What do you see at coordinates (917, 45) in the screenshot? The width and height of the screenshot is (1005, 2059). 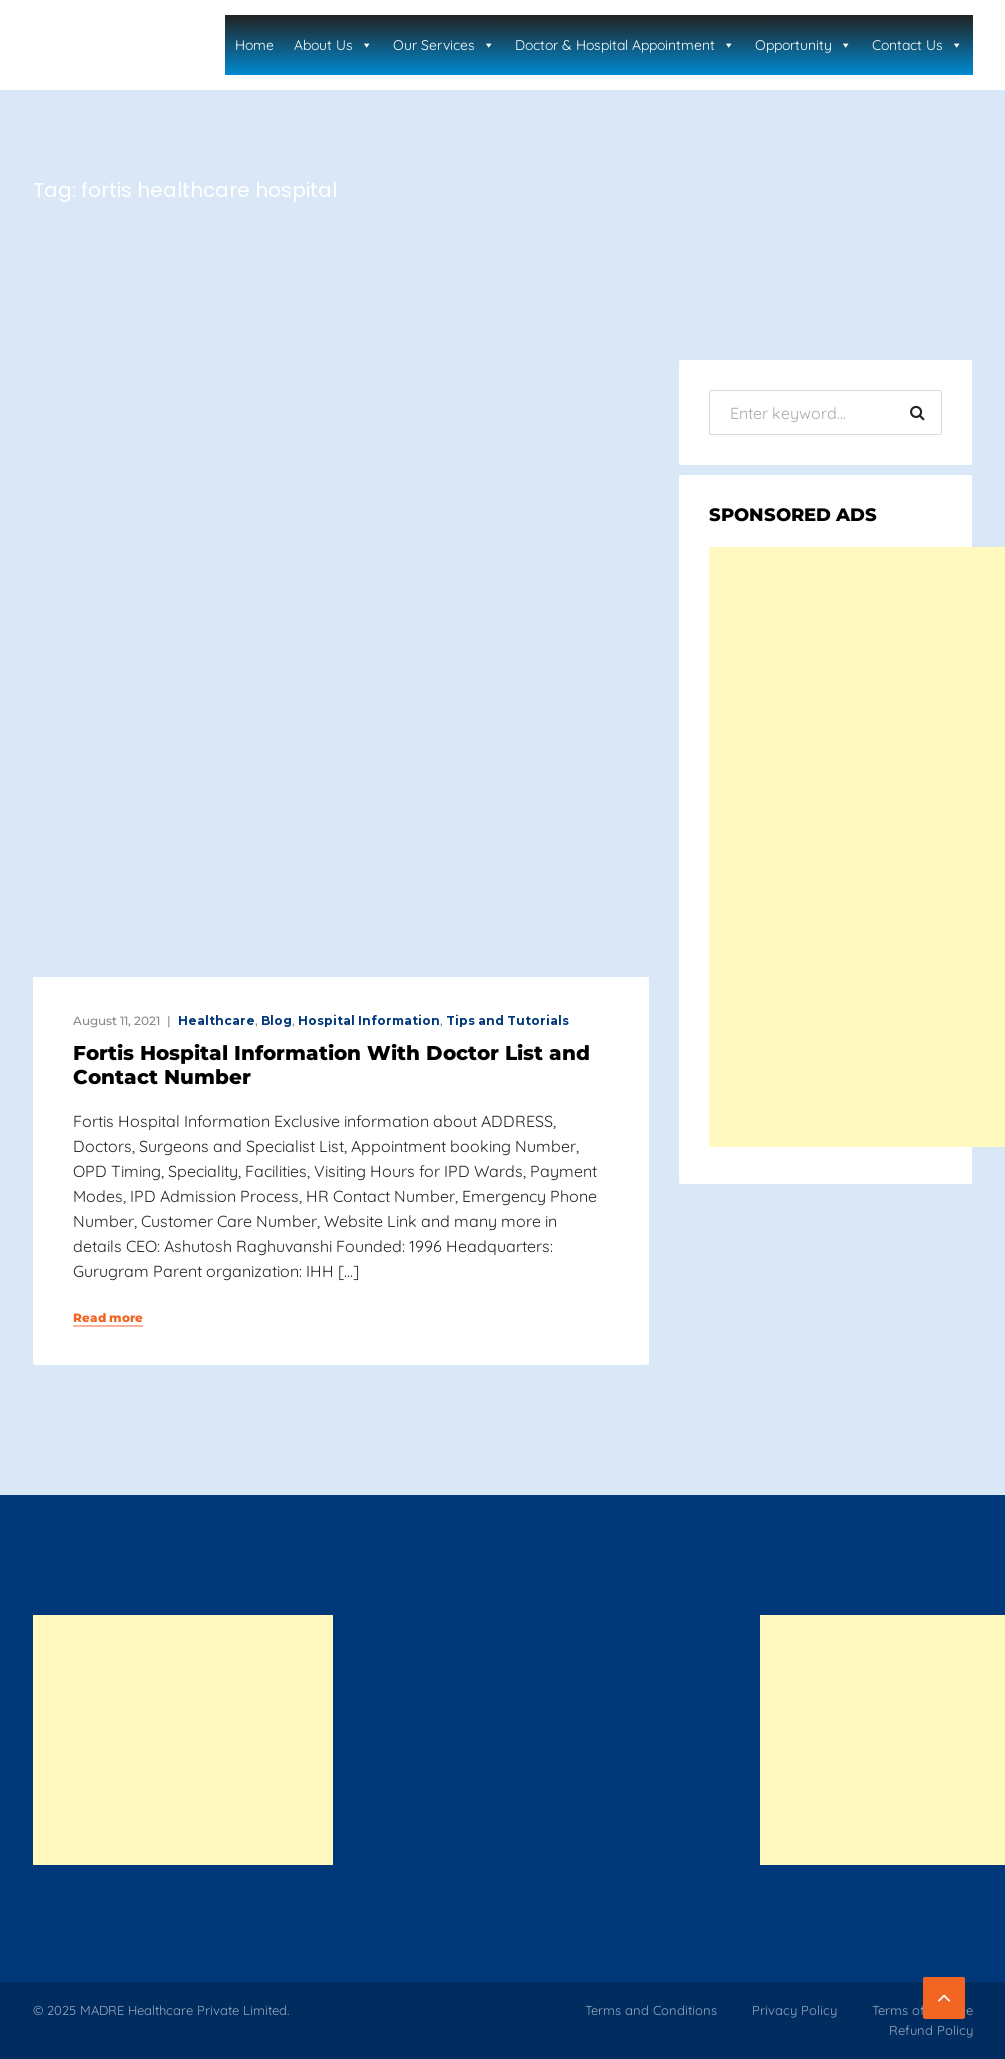 I see `Contact Us` at bounding box center [917, 45].